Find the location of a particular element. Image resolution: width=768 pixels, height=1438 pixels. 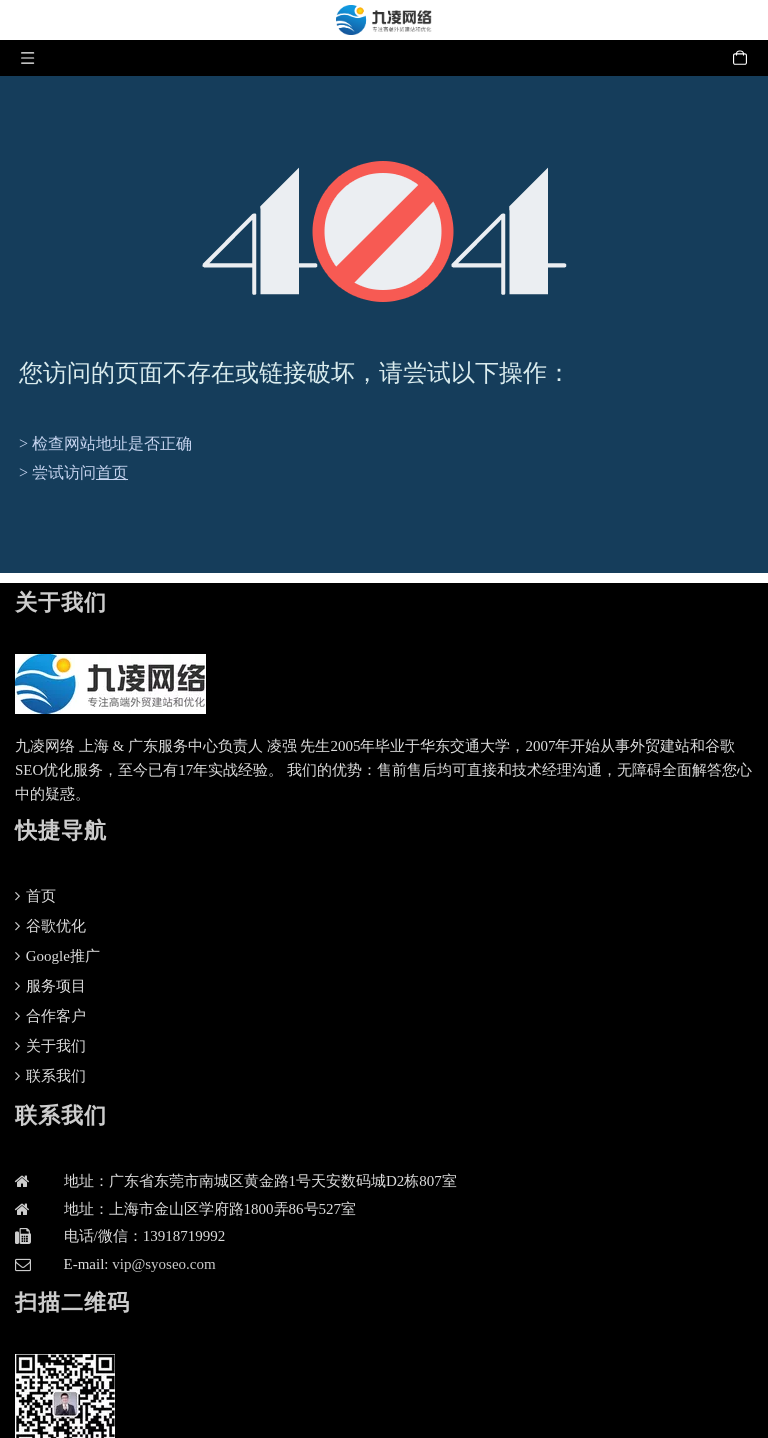

首页 is located at coordinates (112, 472).